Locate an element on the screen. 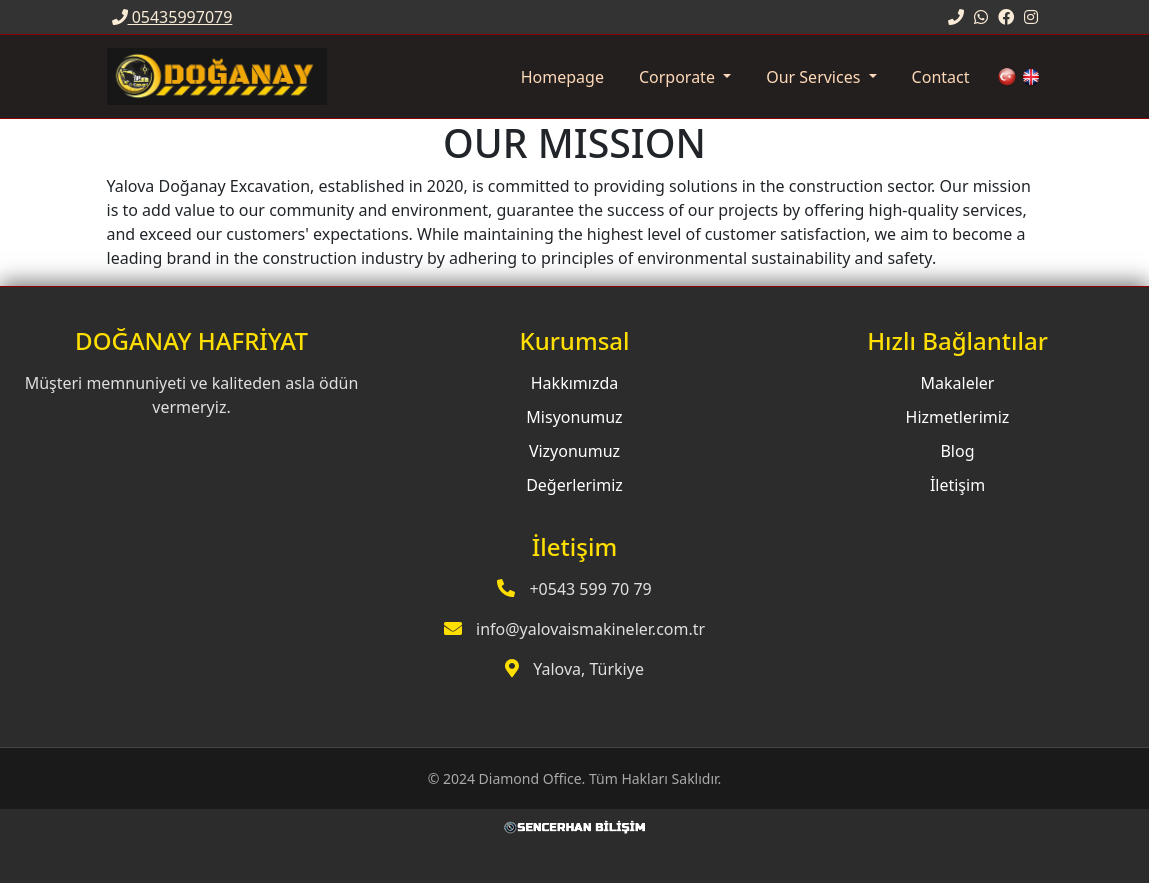  Vizyonumuz is located at coordinates (574, 451).